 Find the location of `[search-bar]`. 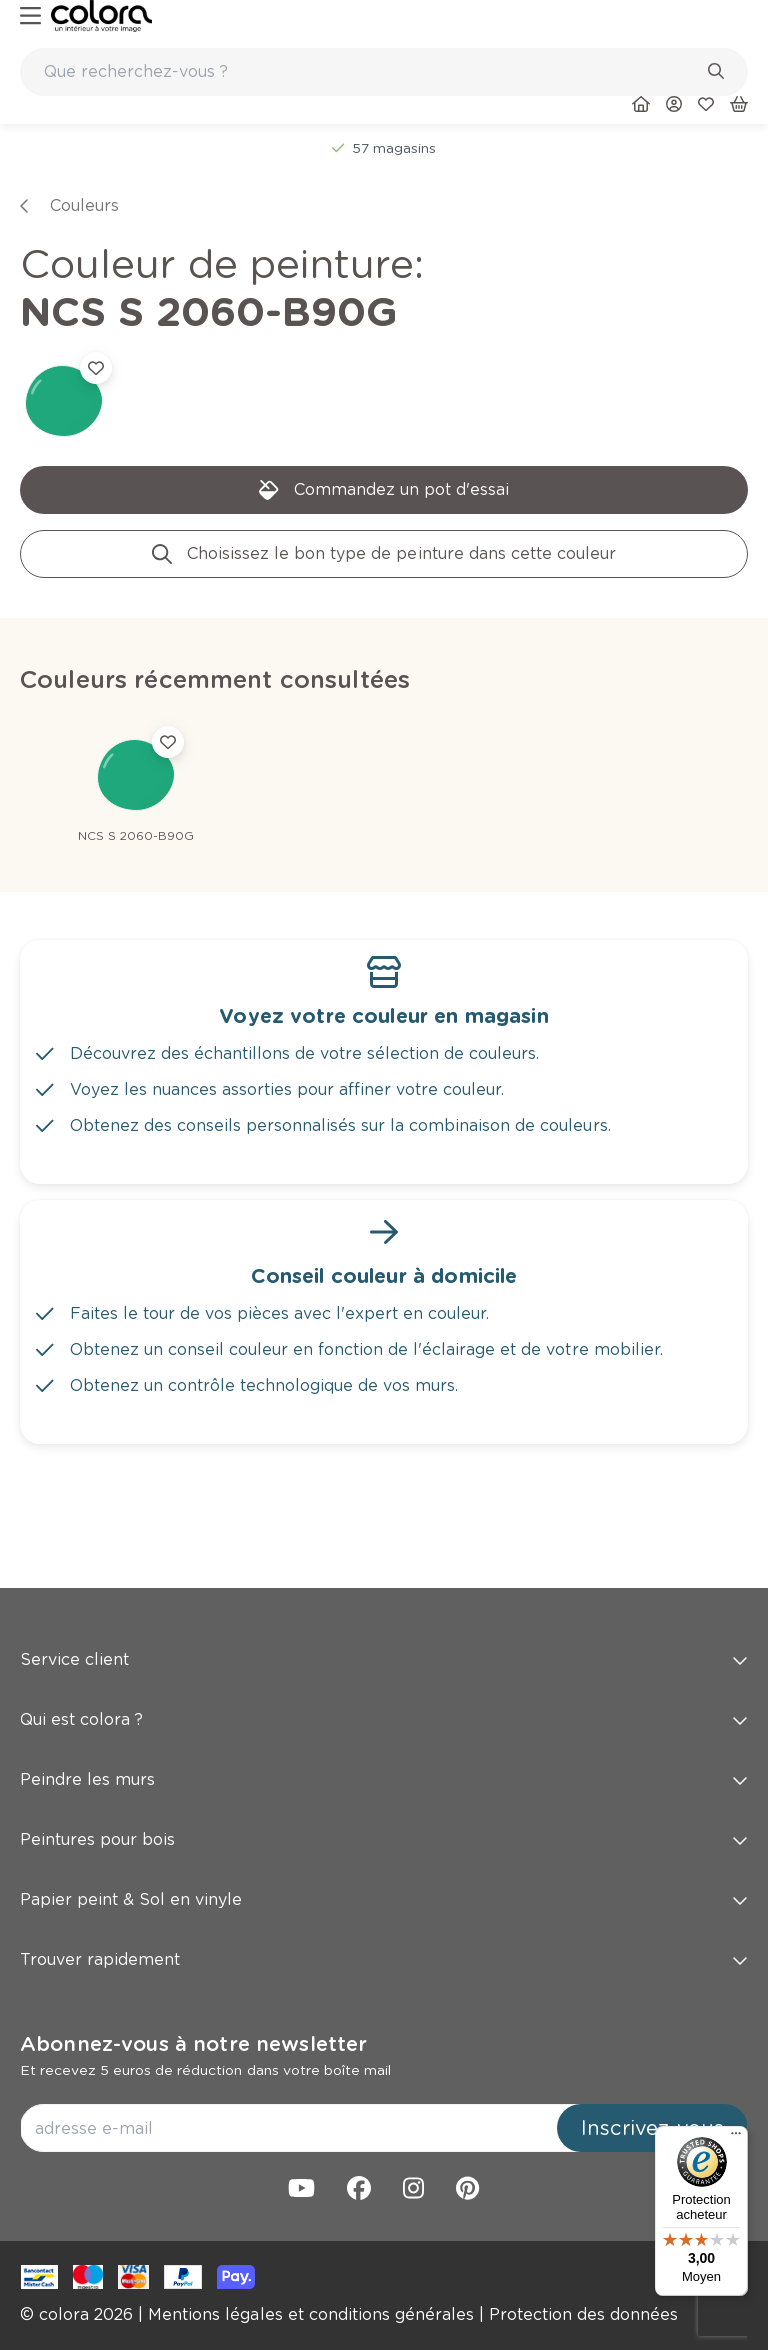

[search-bar] is located at coordinates (371, 72).